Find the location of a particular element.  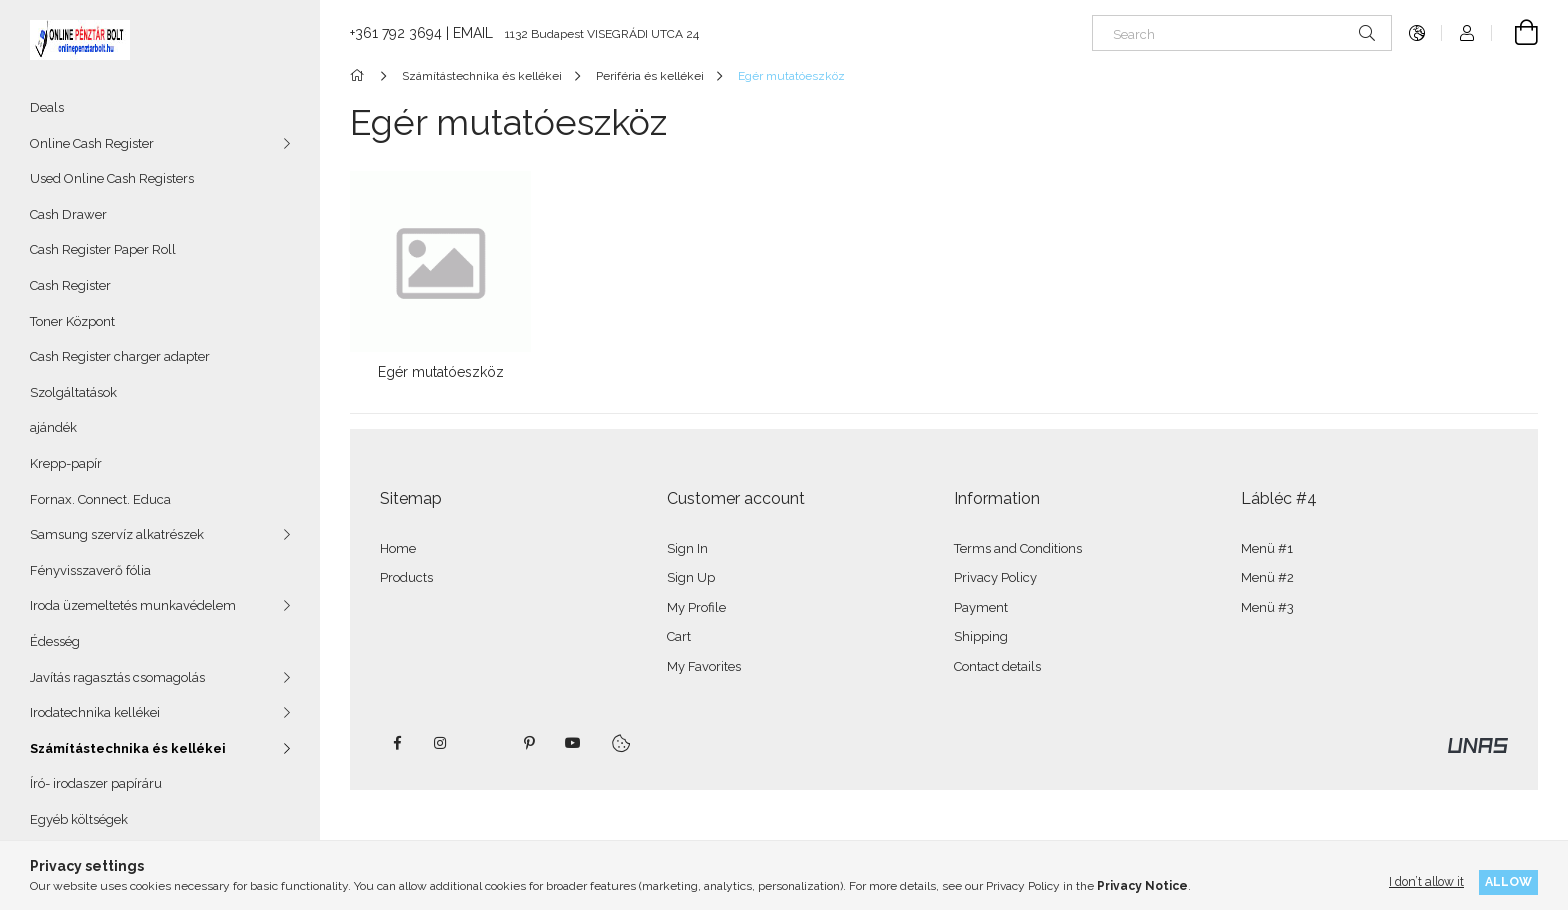

[Change language Change currency] is located at coordinates (1417, 33).